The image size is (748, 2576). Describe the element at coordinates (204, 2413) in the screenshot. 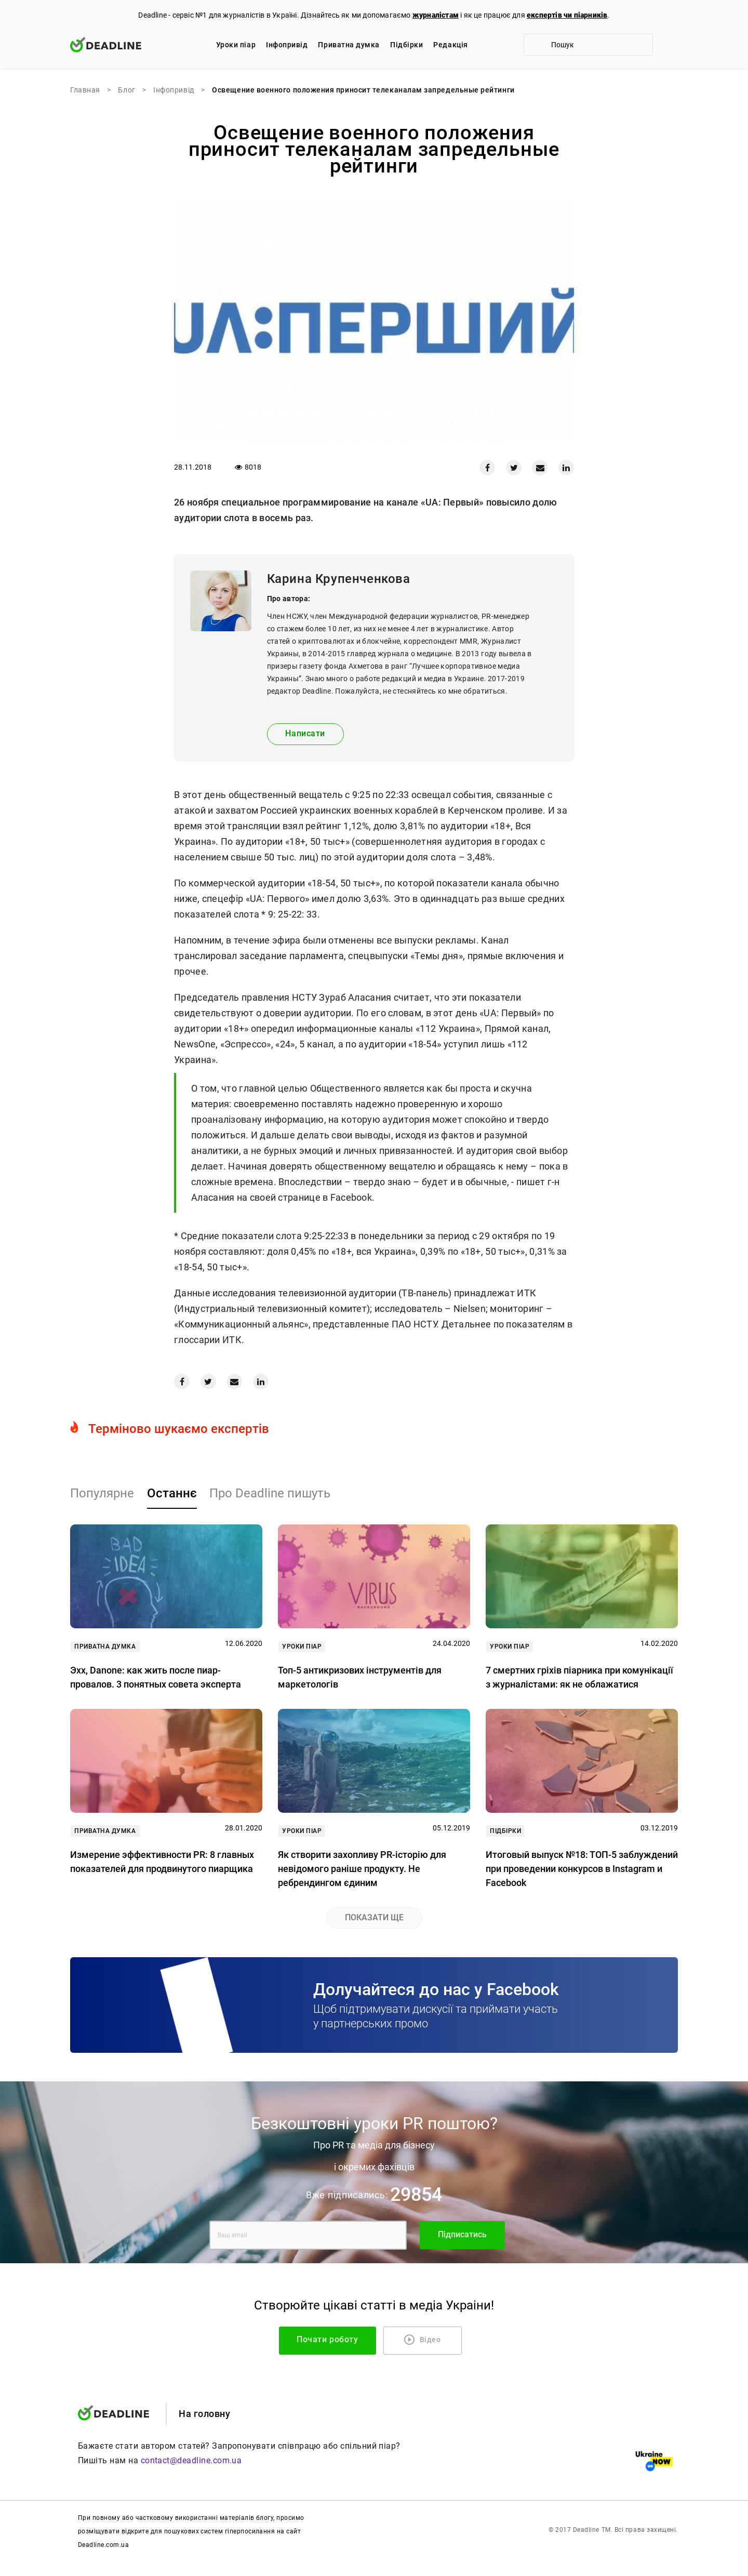

I see `На головну` at that location.